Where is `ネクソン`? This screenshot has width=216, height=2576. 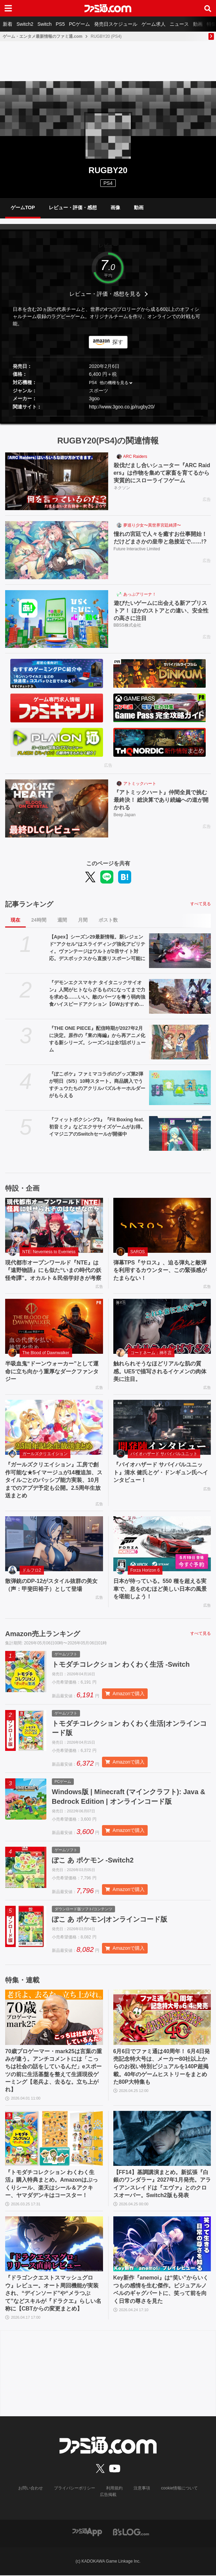 ネクソン is located at coordinates (122, 487).